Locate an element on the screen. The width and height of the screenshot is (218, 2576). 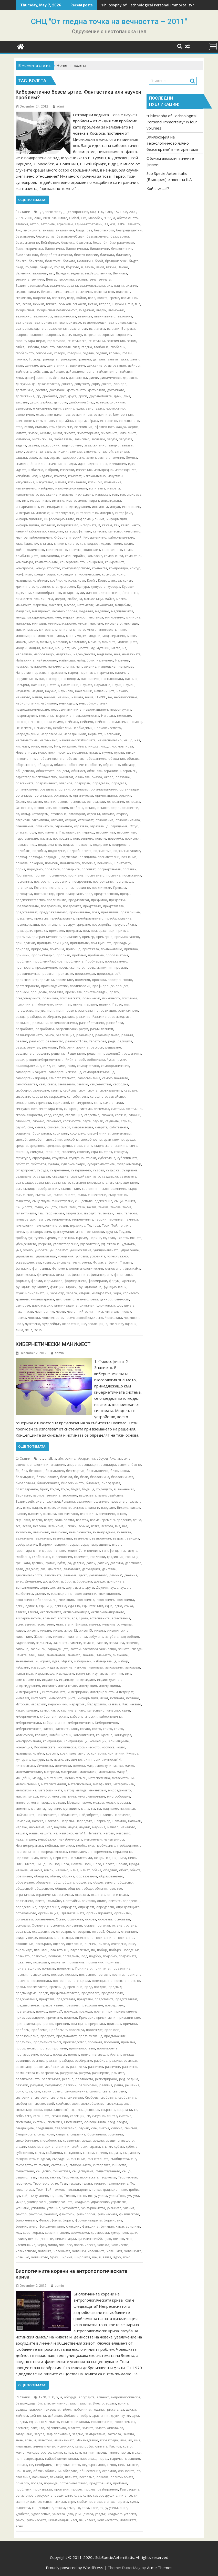
бъдеще is located at coordinates (31, 267).